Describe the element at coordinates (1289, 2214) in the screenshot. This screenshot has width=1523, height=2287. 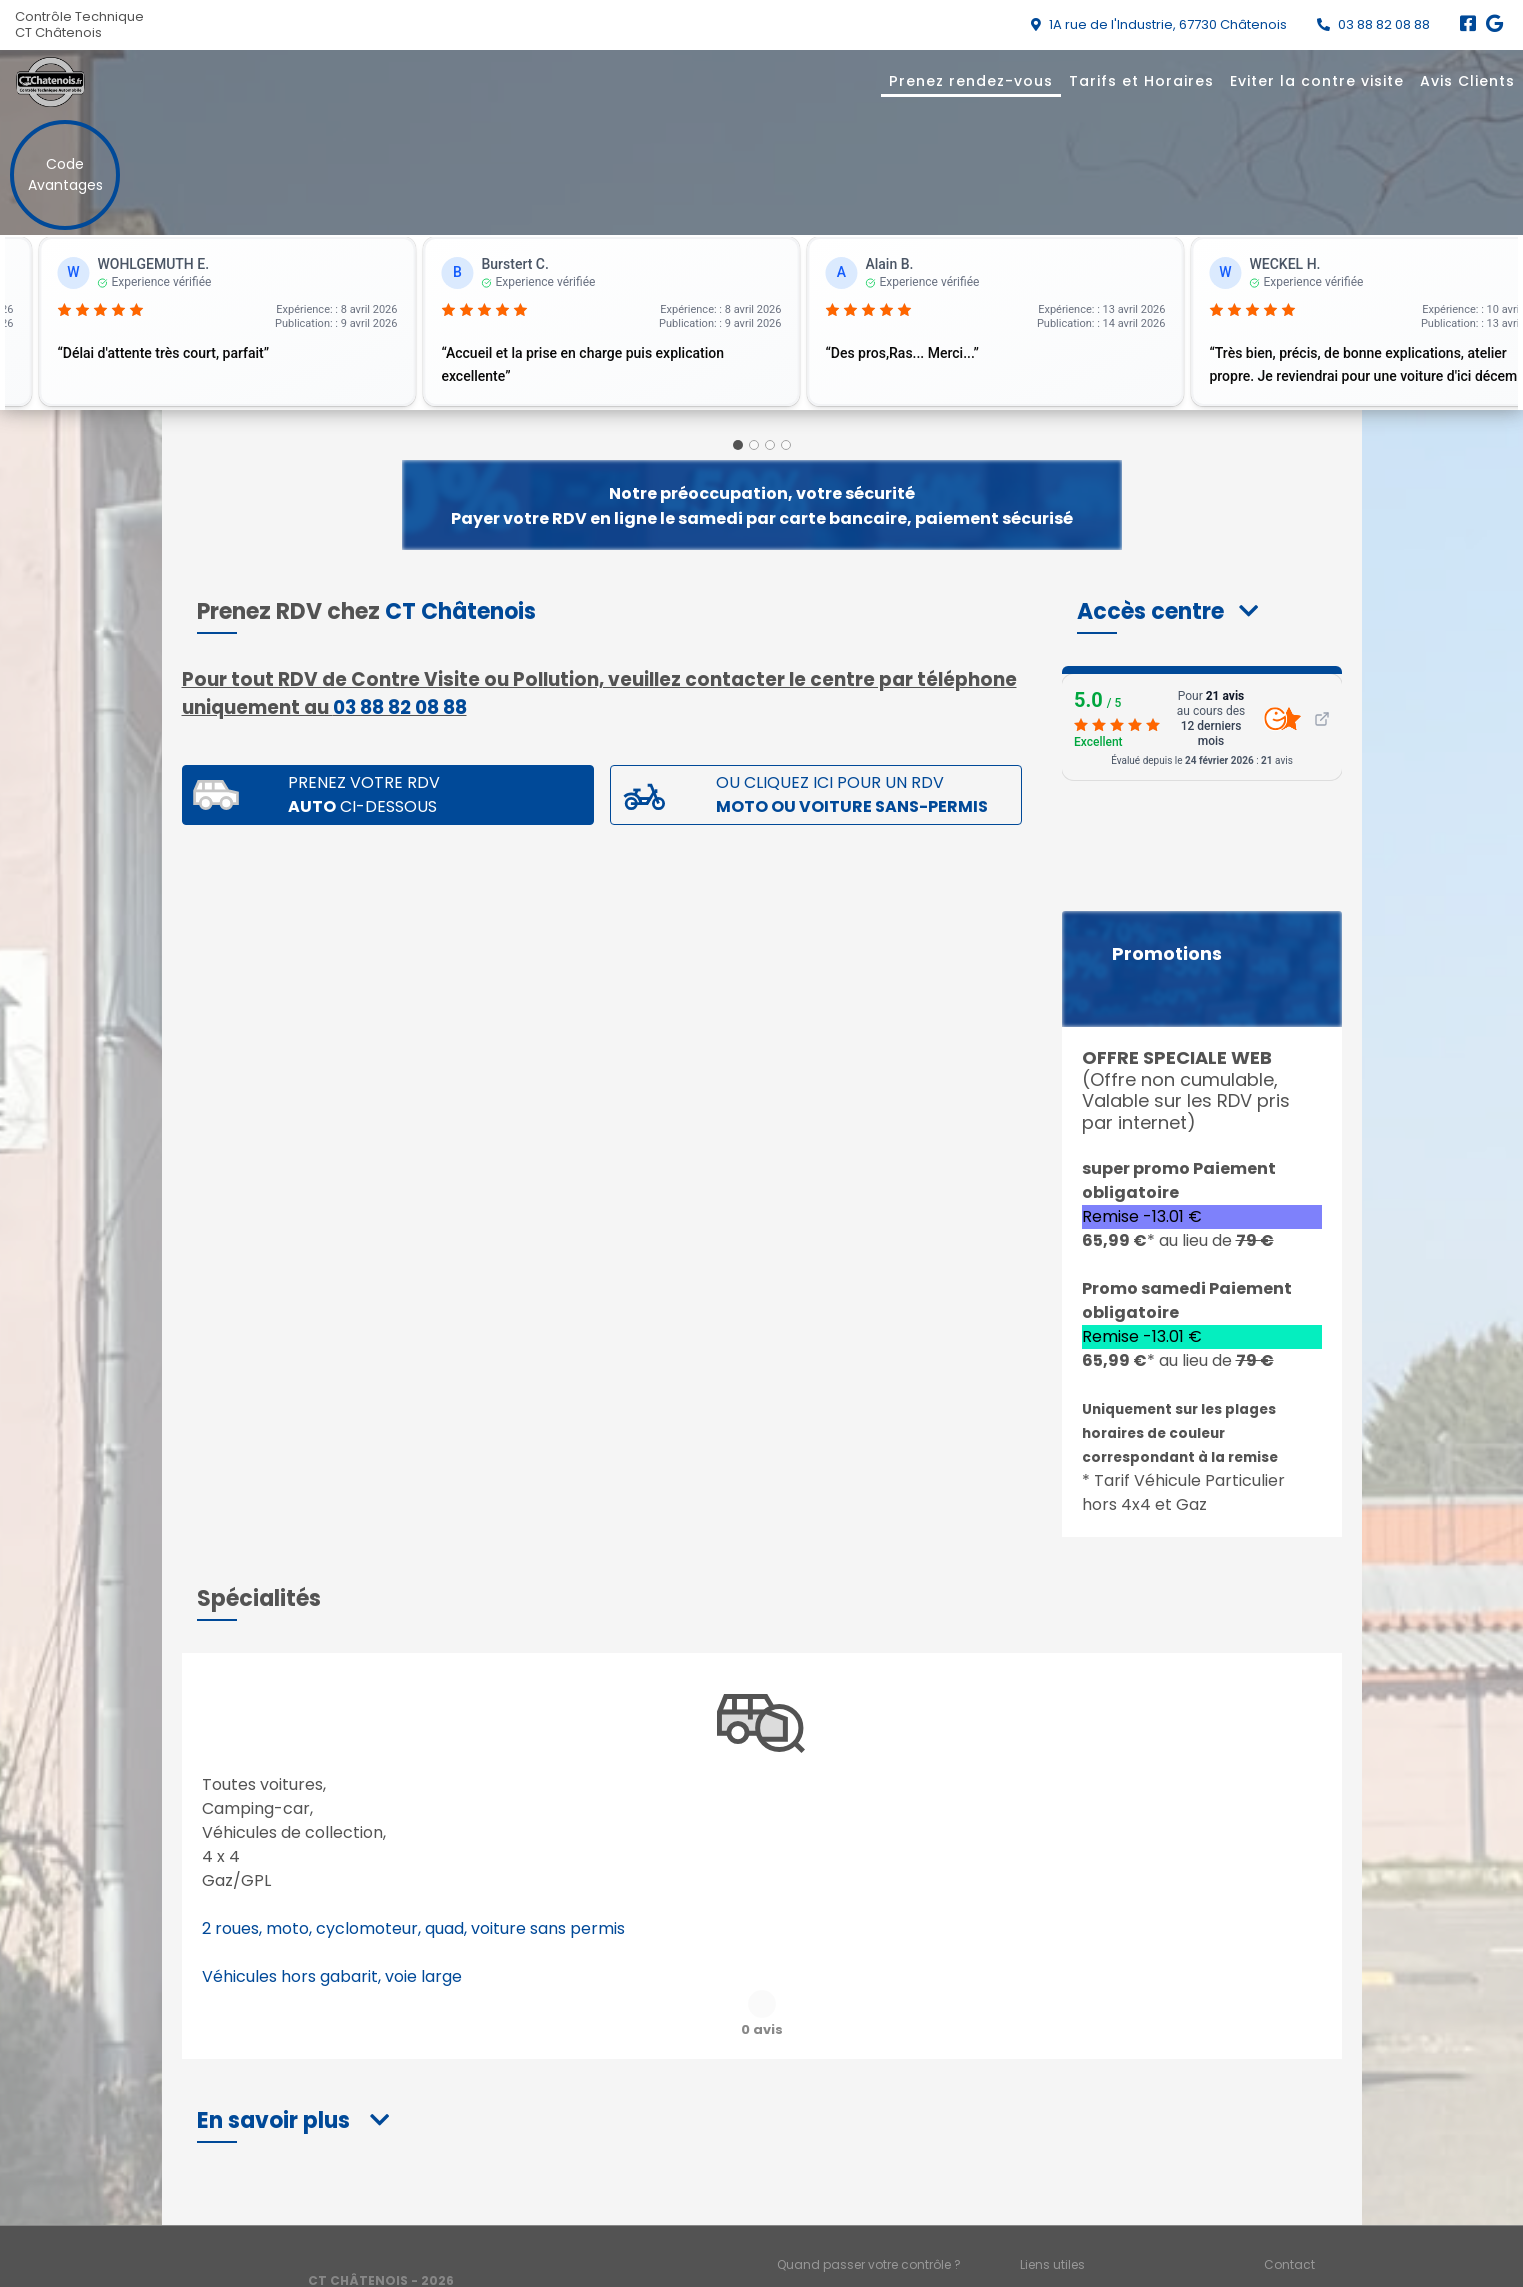
I see `Contact` at that location.